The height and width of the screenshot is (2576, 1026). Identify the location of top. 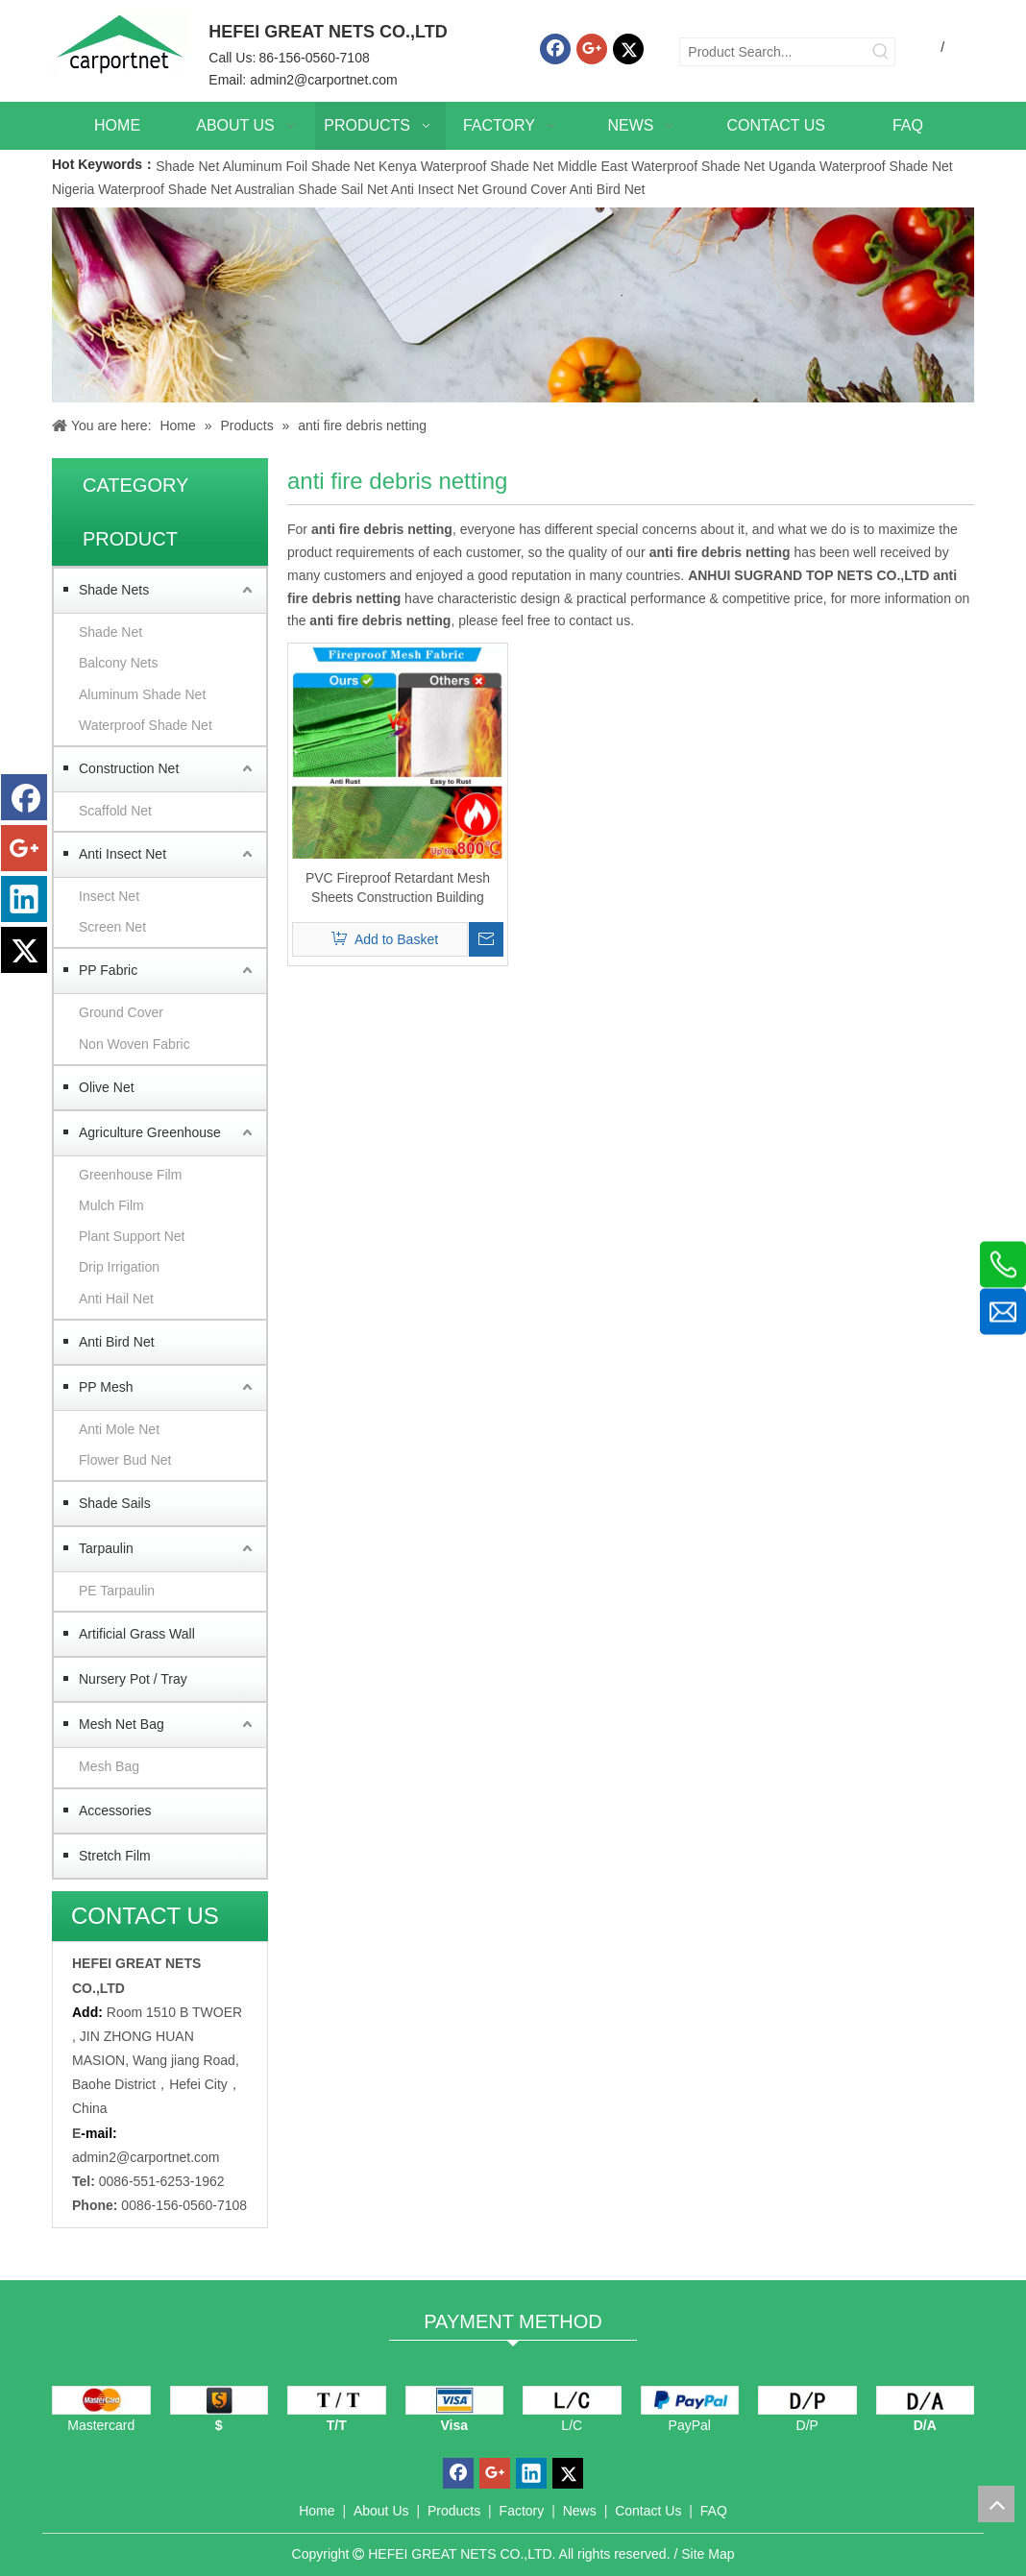
(996, 2504).